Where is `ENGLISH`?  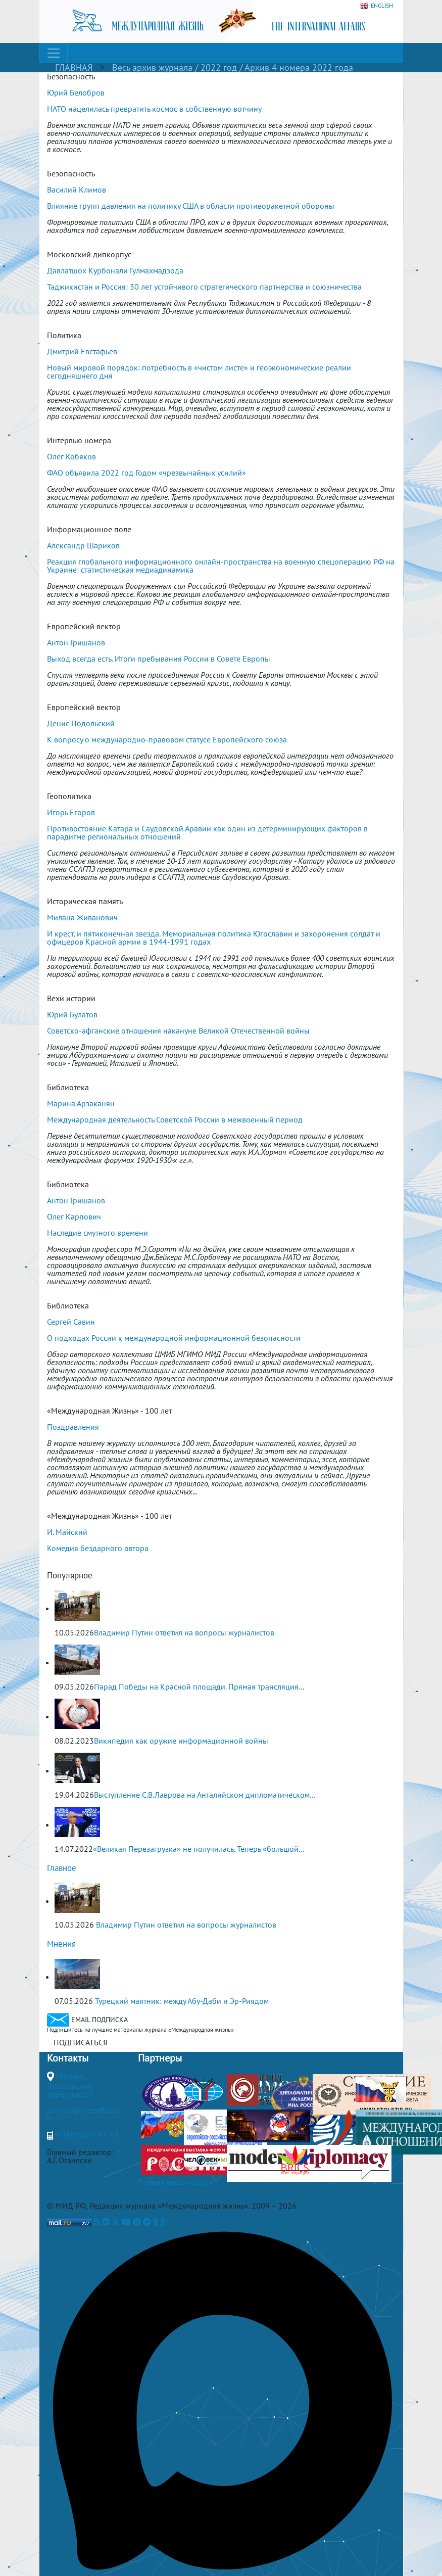
ENGLISH is located at coordinates (376, 6).